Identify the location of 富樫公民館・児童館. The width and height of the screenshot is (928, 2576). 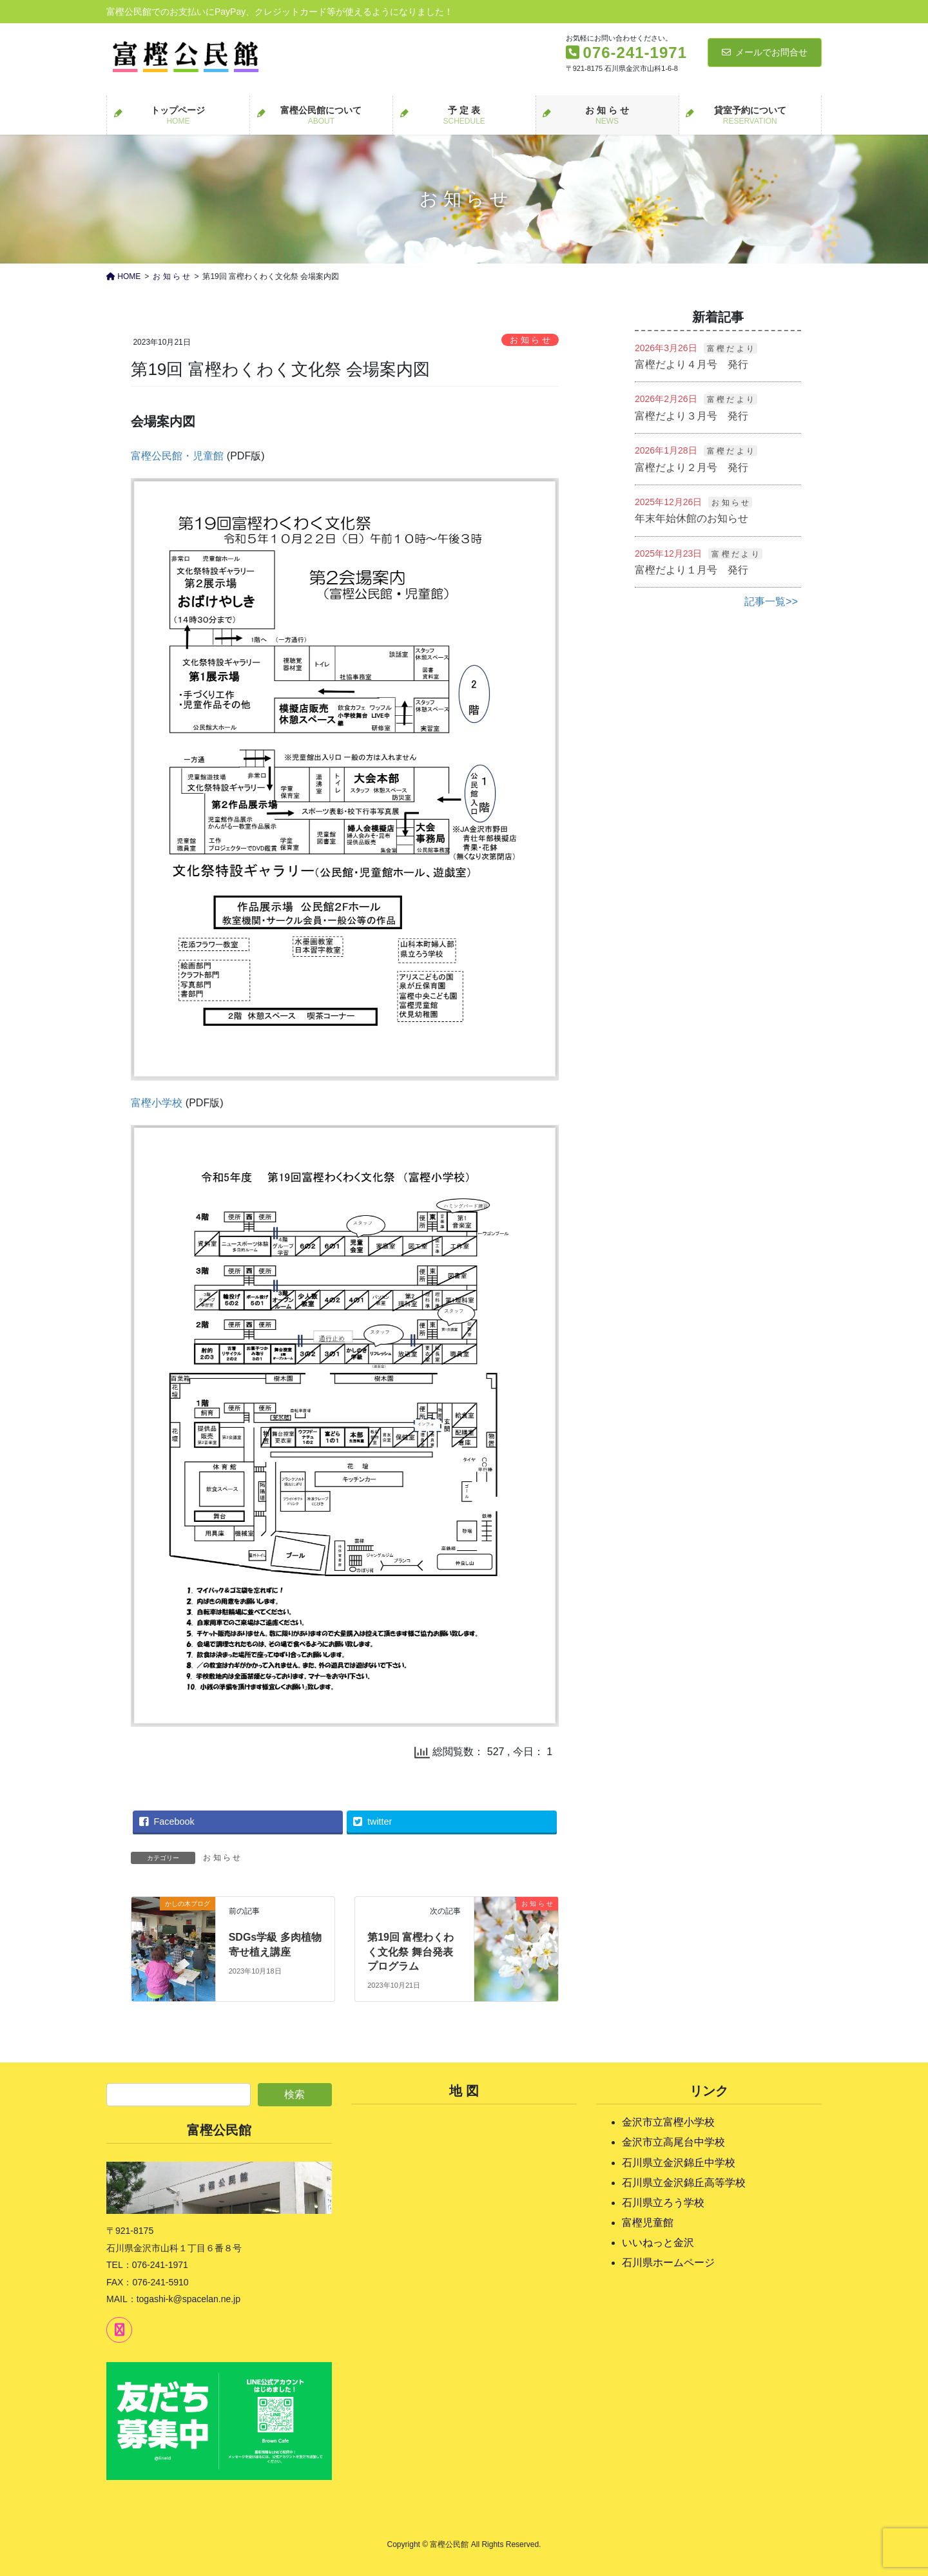
(177, 455).